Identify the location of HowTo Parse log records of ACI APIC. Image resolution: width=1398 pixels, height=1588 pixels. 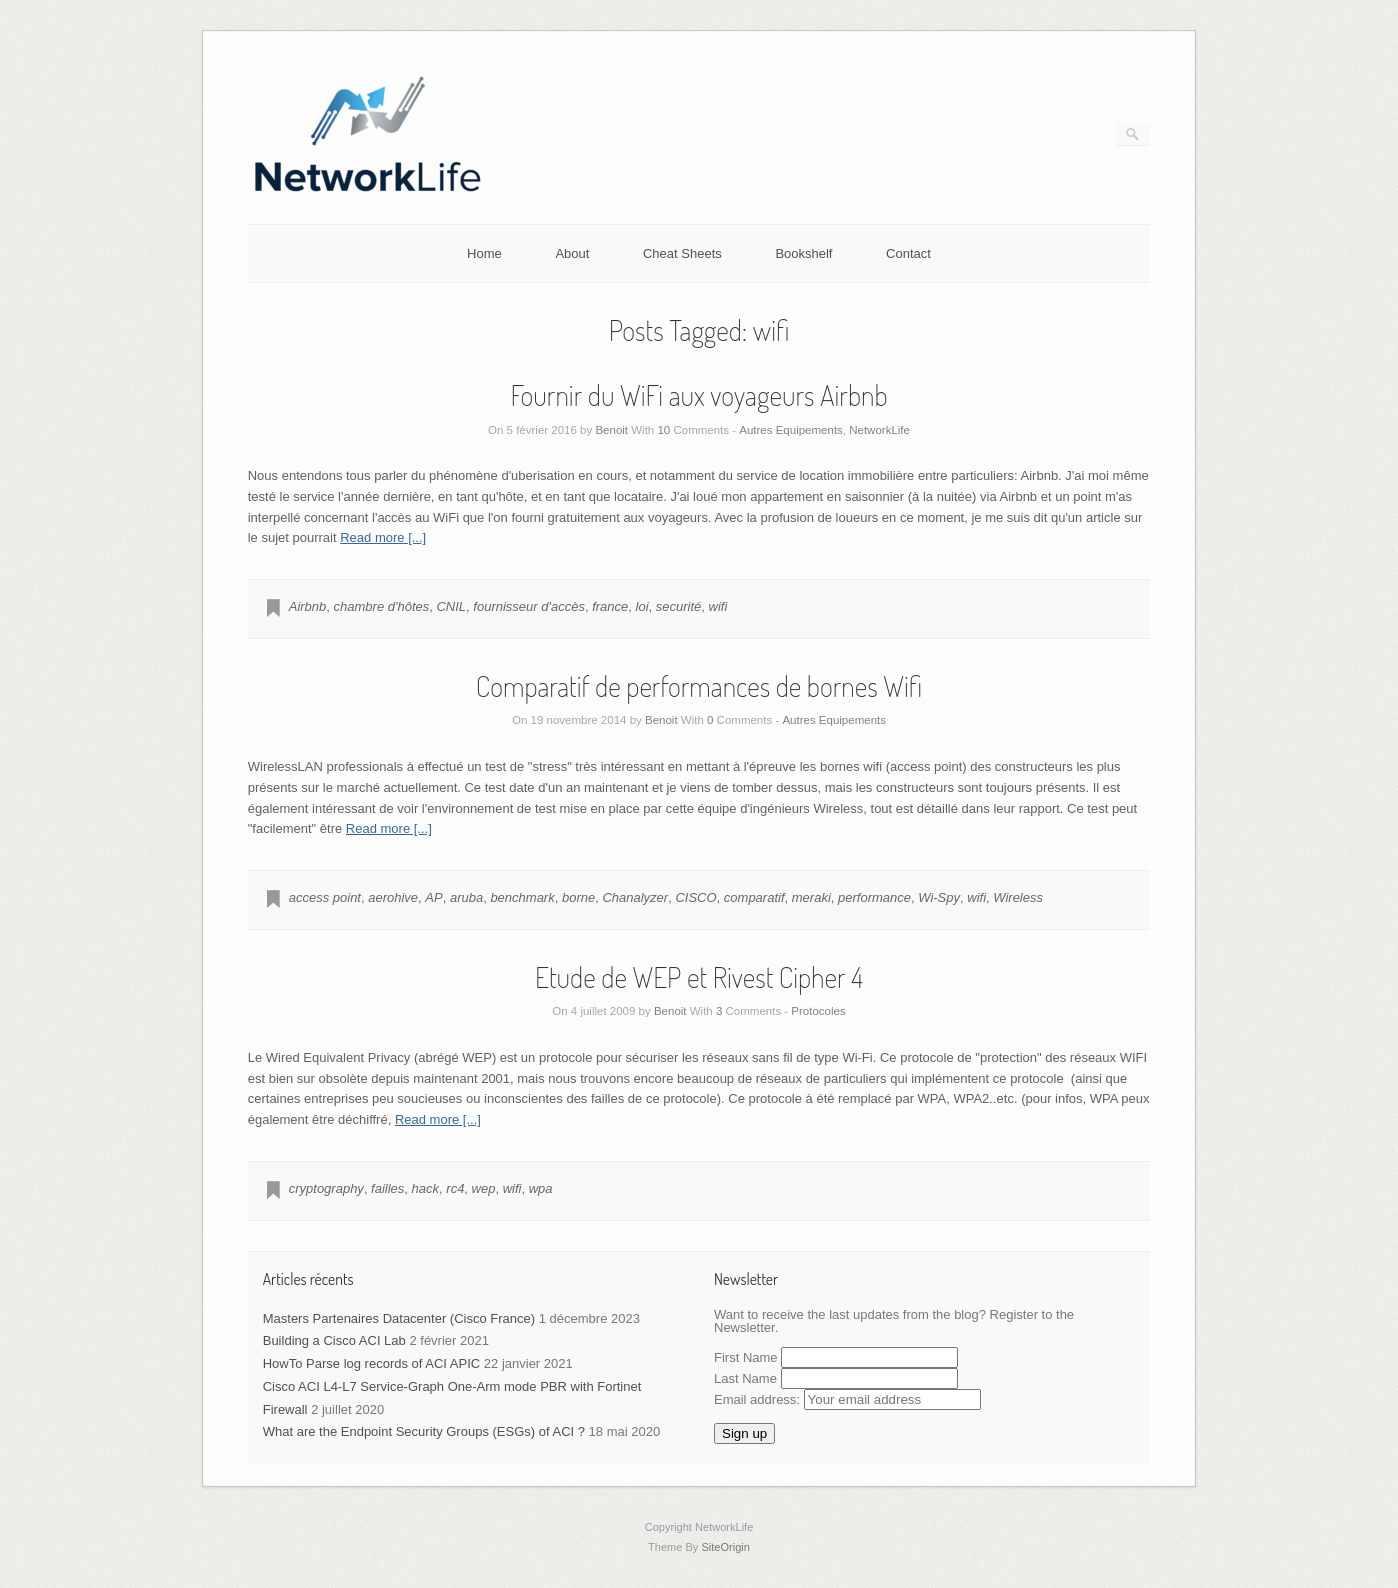
(371, 1363).